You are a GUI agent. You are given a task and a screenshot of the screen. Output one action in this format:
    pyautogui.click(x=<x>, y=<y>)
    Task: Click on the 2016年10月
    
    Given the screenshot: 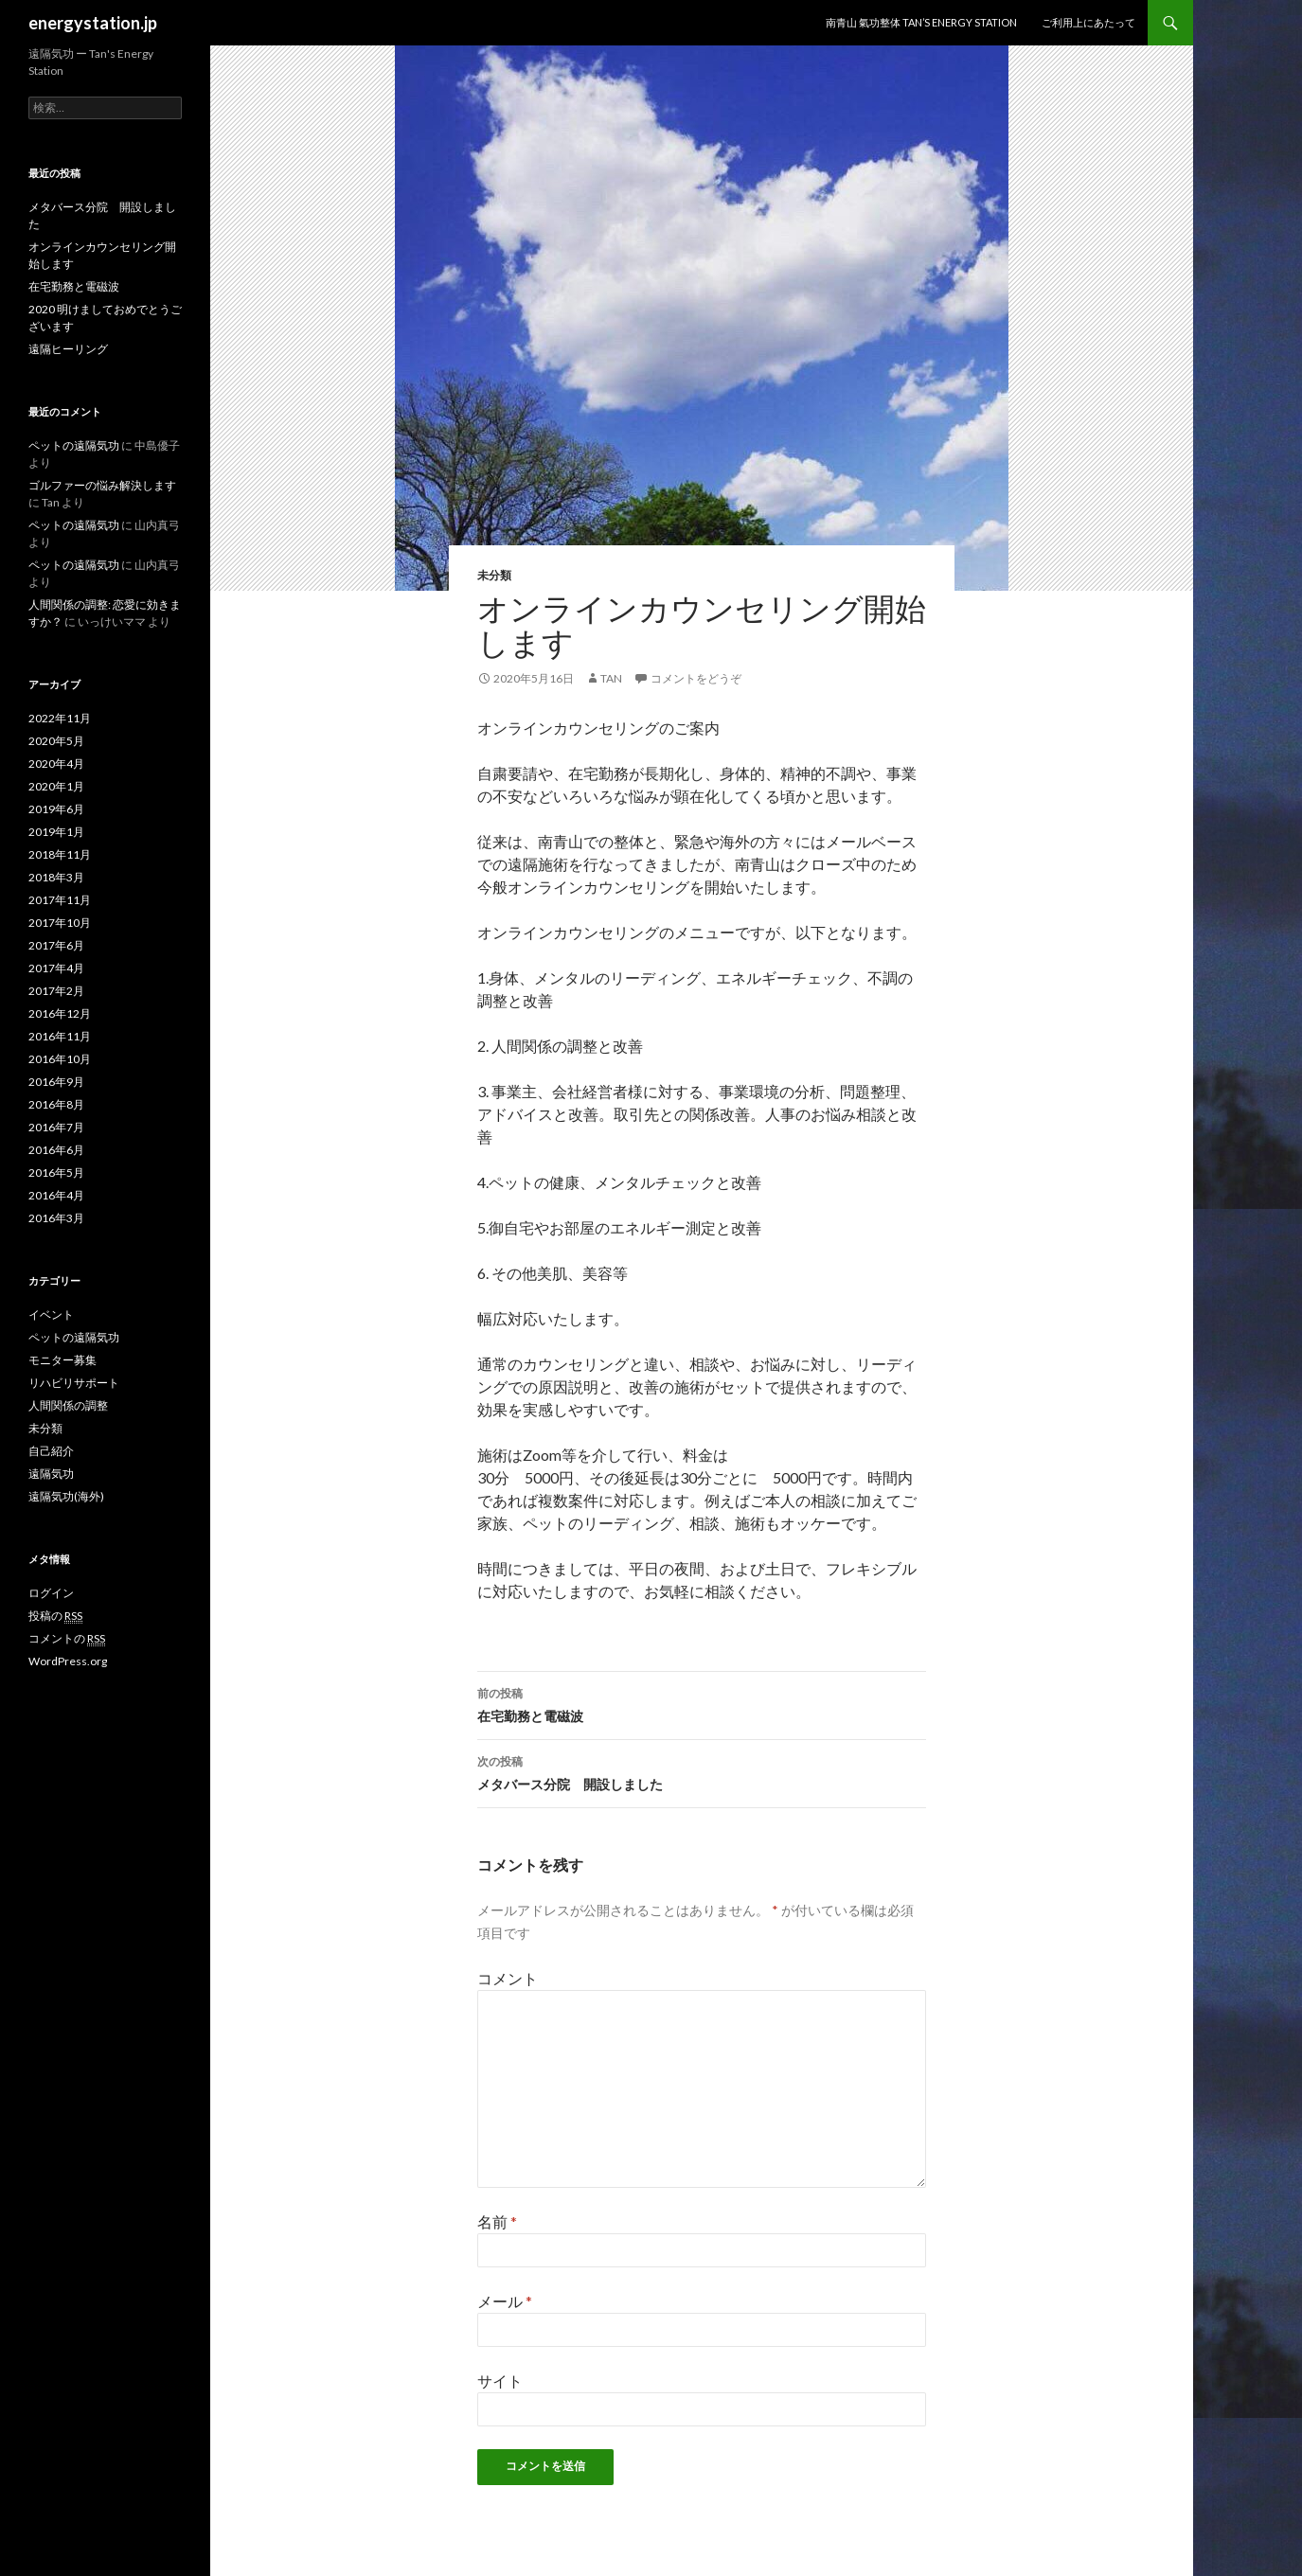 What is the action you would take?
    pyautogui.click(x=59, y=1059)
    